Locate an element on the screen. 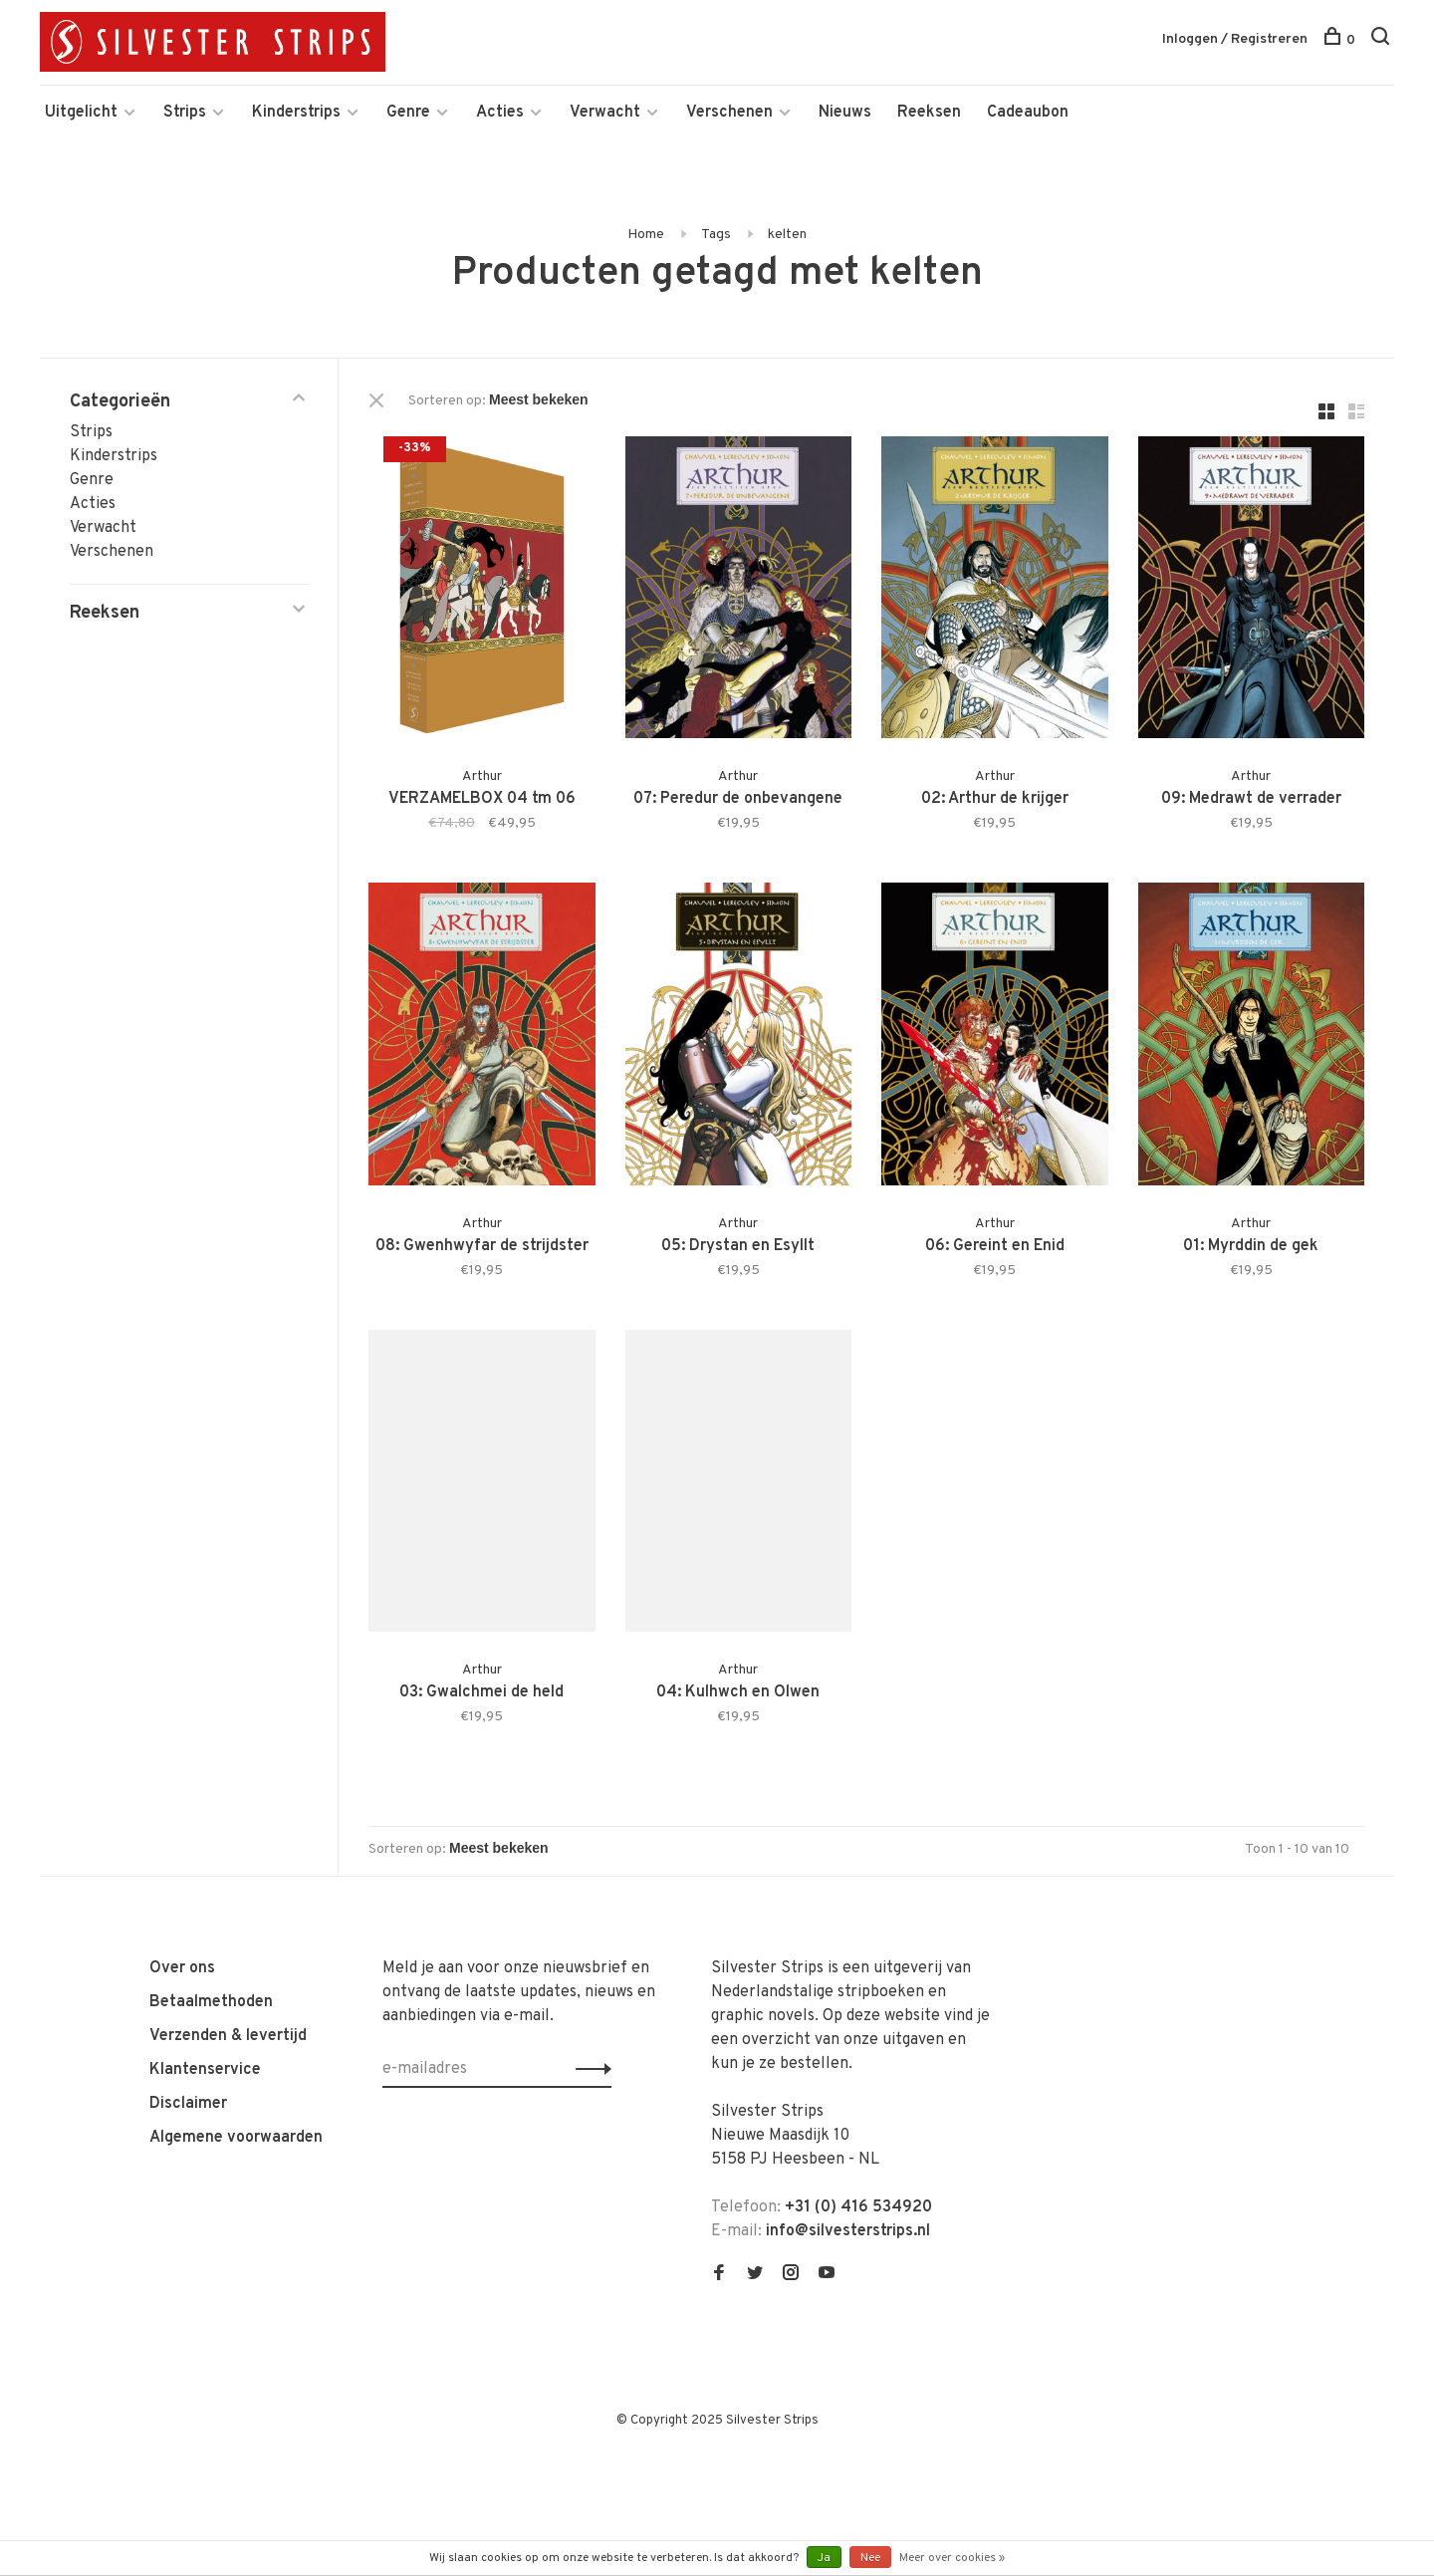 The height and width of the screenshot is (2576, 1434). Over ons is located at coordinates (182, 1968).